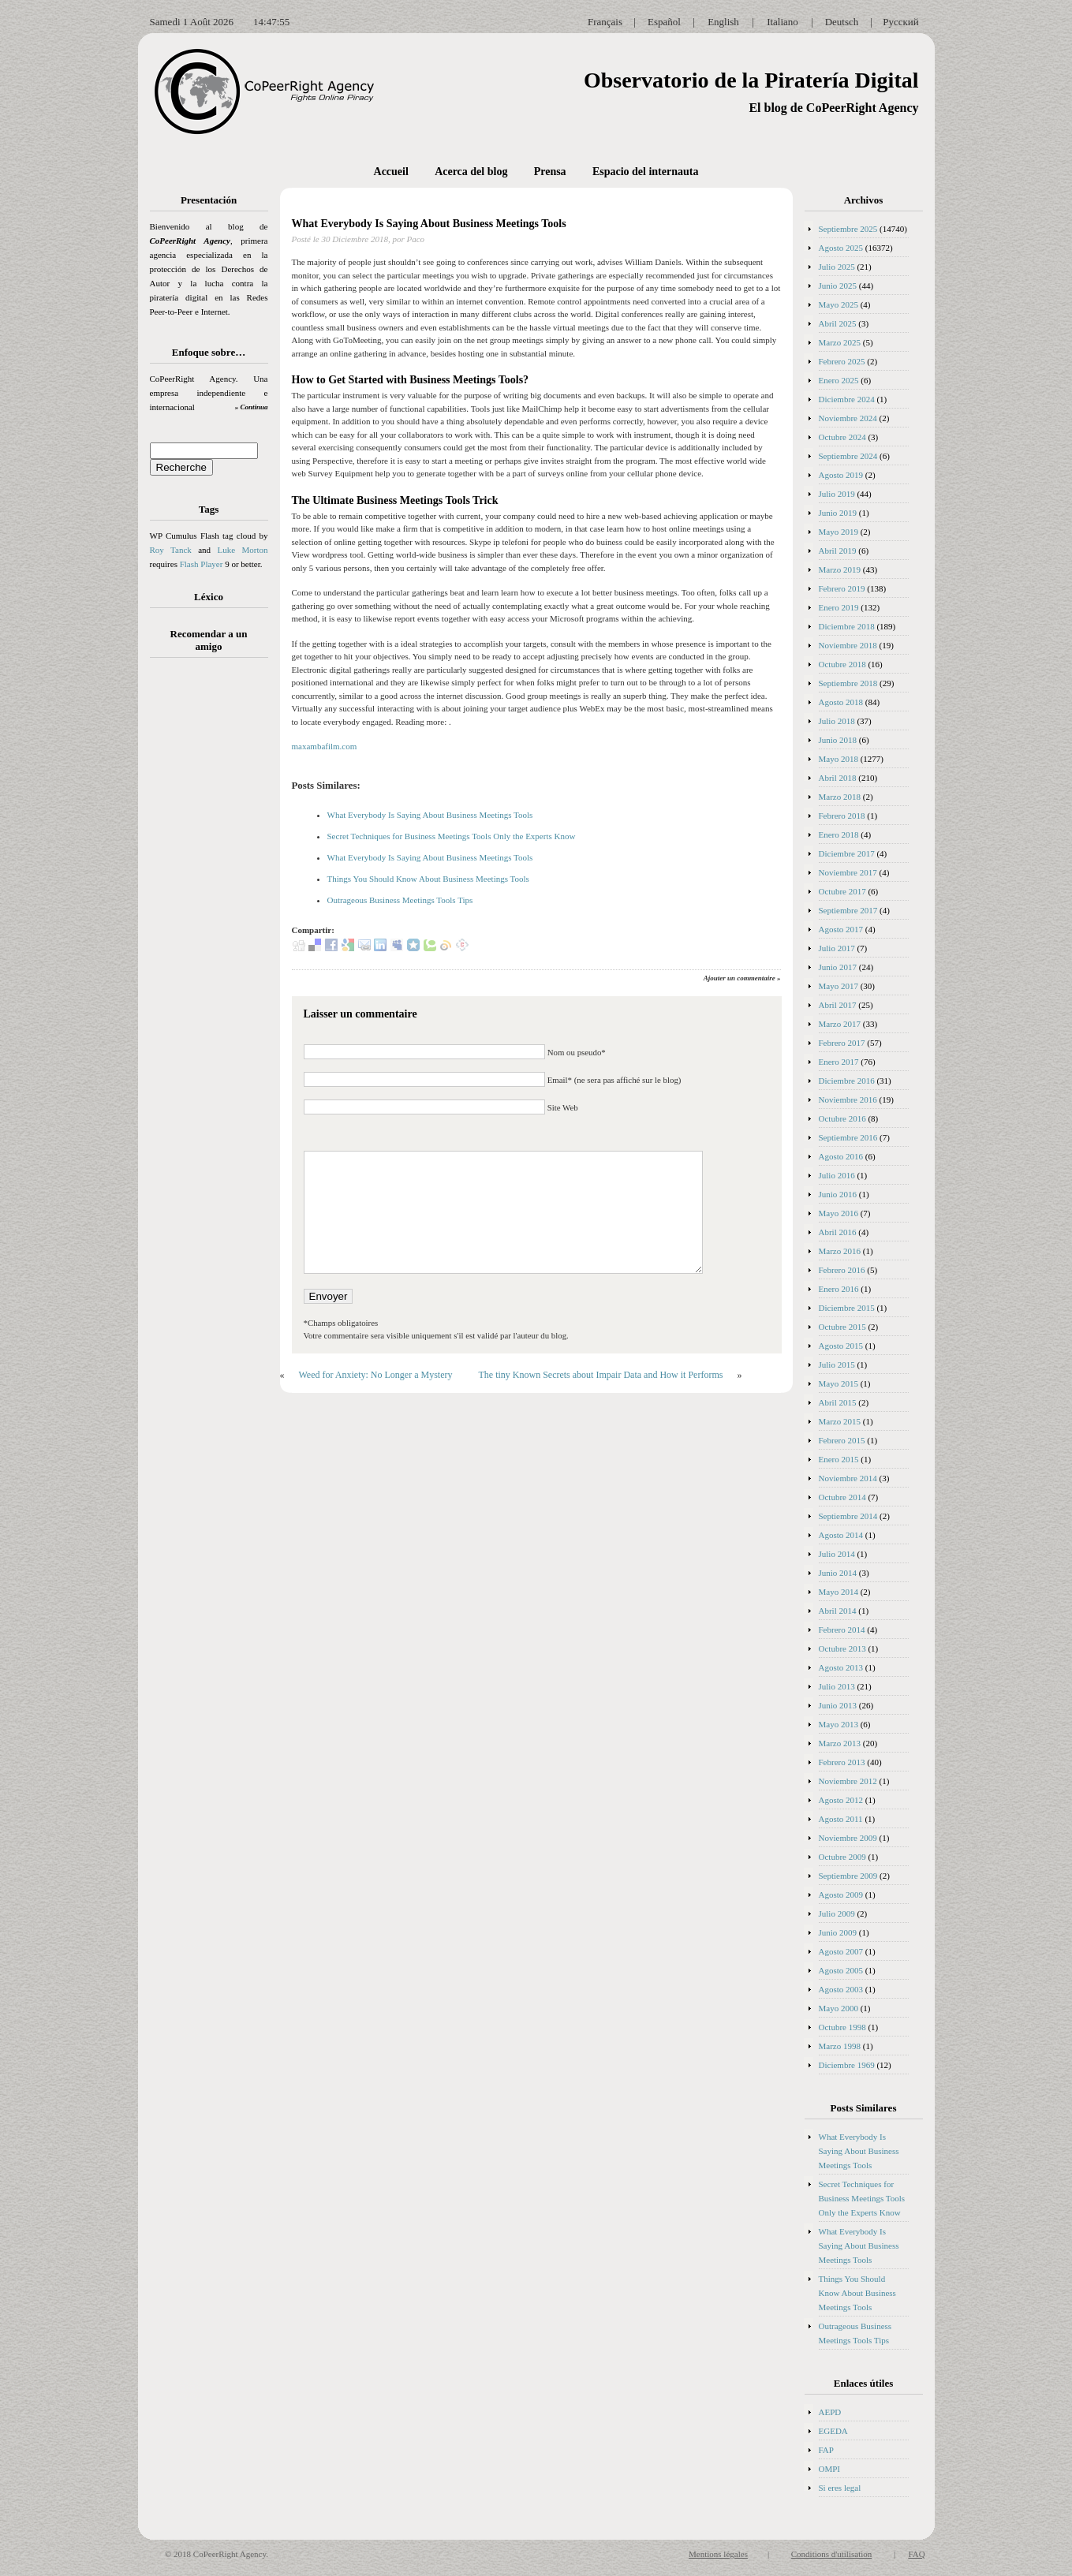 The image size is (1072, 2576). Describe the element at coordinates (842, 22) in the screenshot. I see `Deutsch` at that location.